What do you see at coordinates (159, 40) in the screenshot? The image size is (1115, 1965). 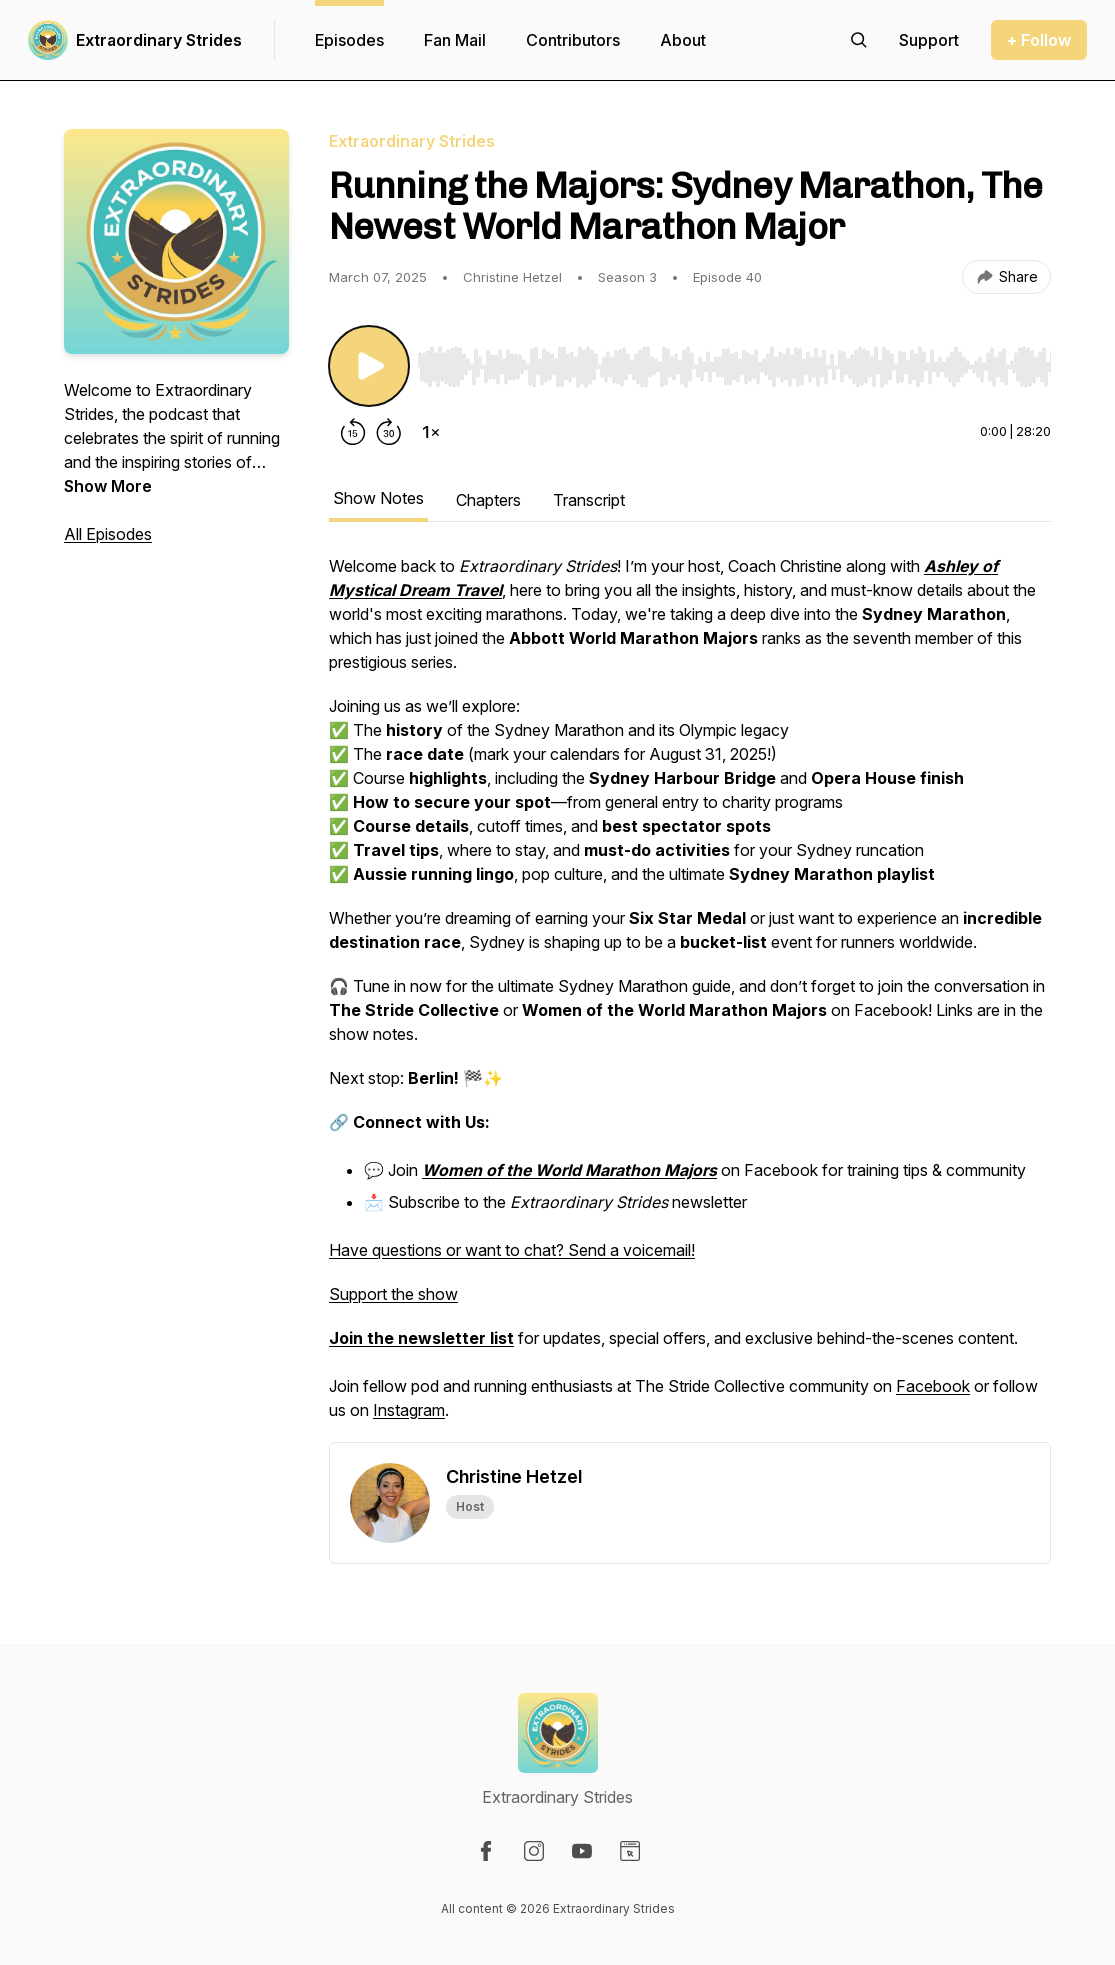 I see `Extraordinary Strides` at bounding box center [159, 40].